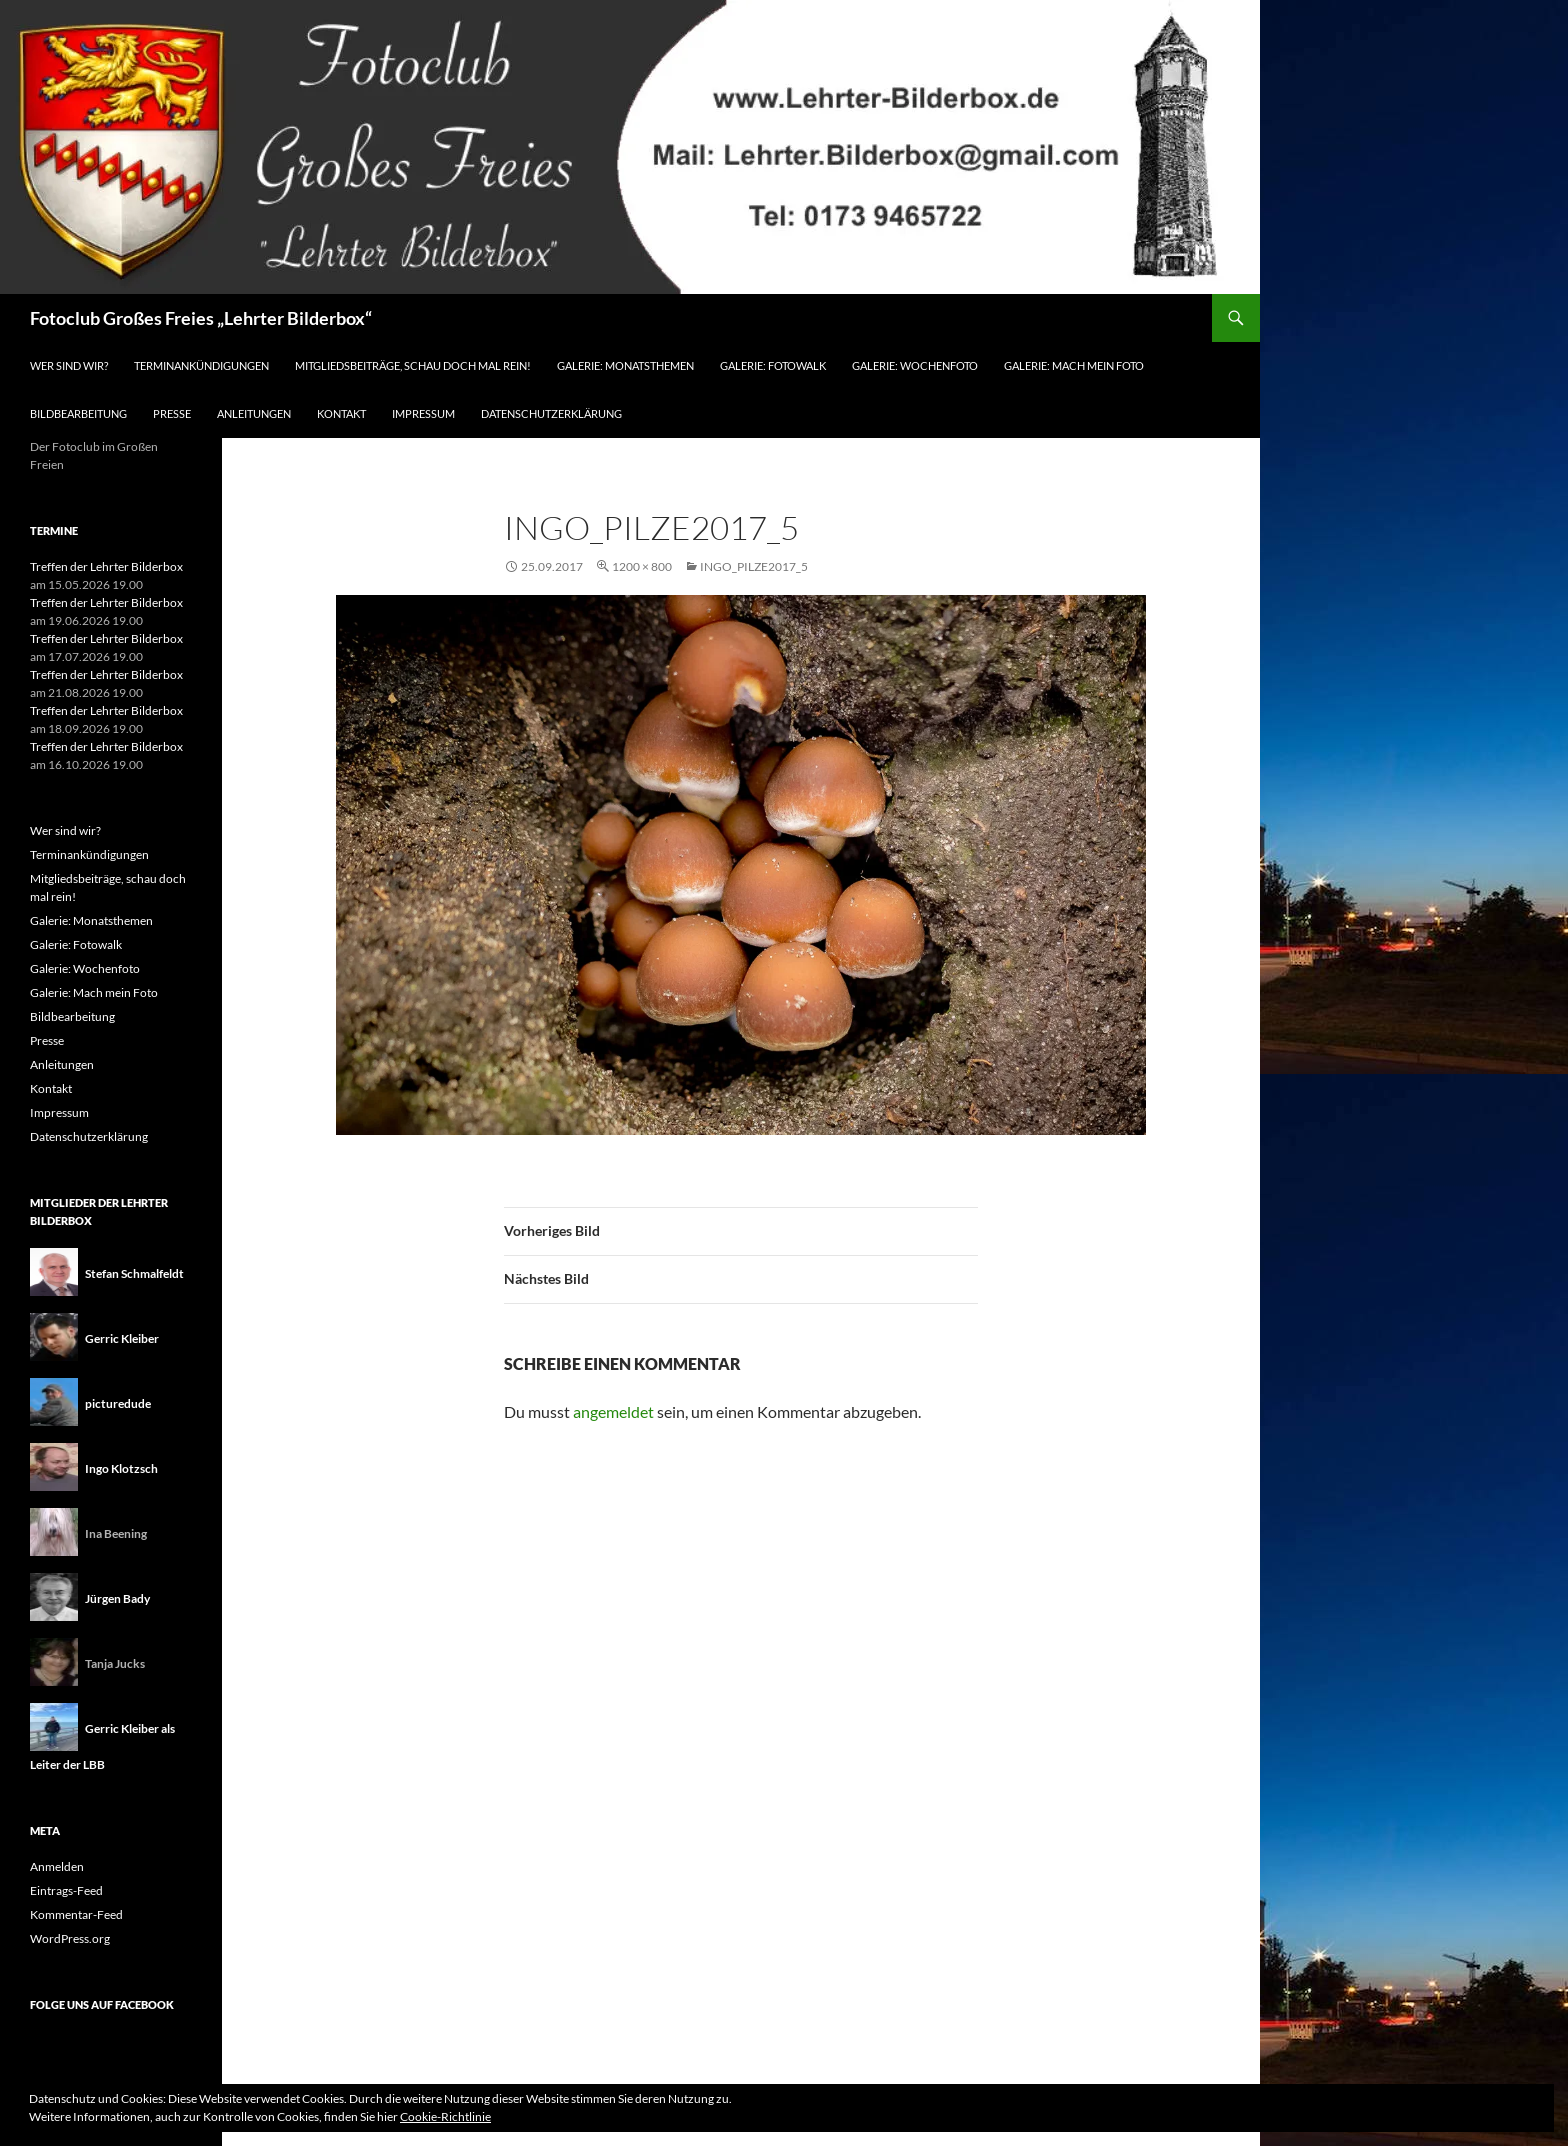 This screenshot has width=1568, height=2146. What do you see at coordinates (413, 365) in the screenshot?
I see `Mitgliedsbeiträge, schau doch mal rein!` at bounding box center [413, 365].